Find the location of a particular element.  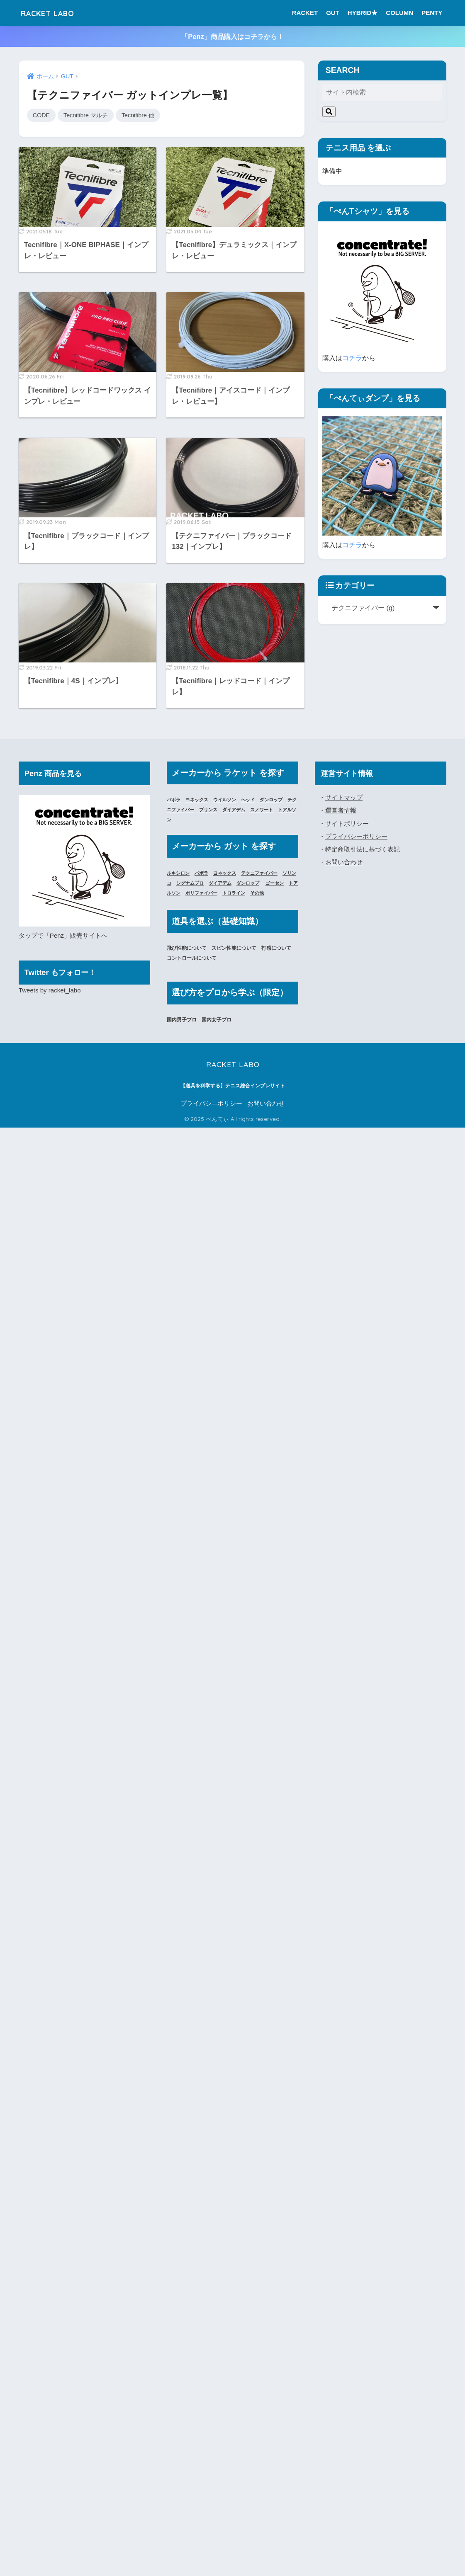

お問い合わせ is located at coordinates (344, 861).